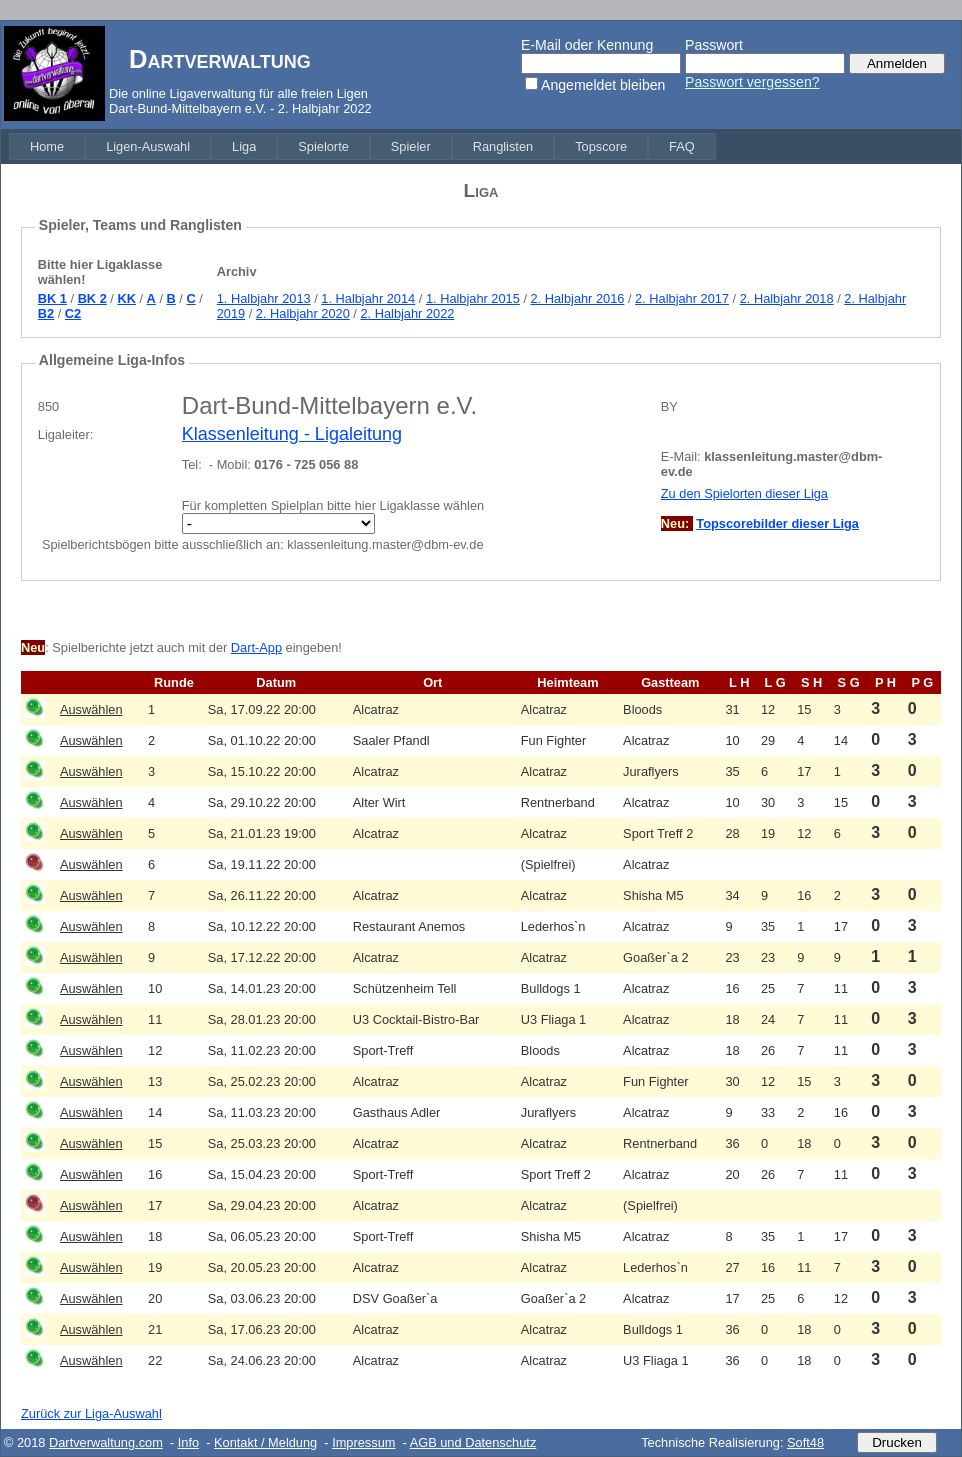 The height and width of the screenshot is (1457, 962). What do you see at coordinates (473, 298) in the screenshot?
I see `1. Halbjahr 2015` at bounding box center [473, 298].